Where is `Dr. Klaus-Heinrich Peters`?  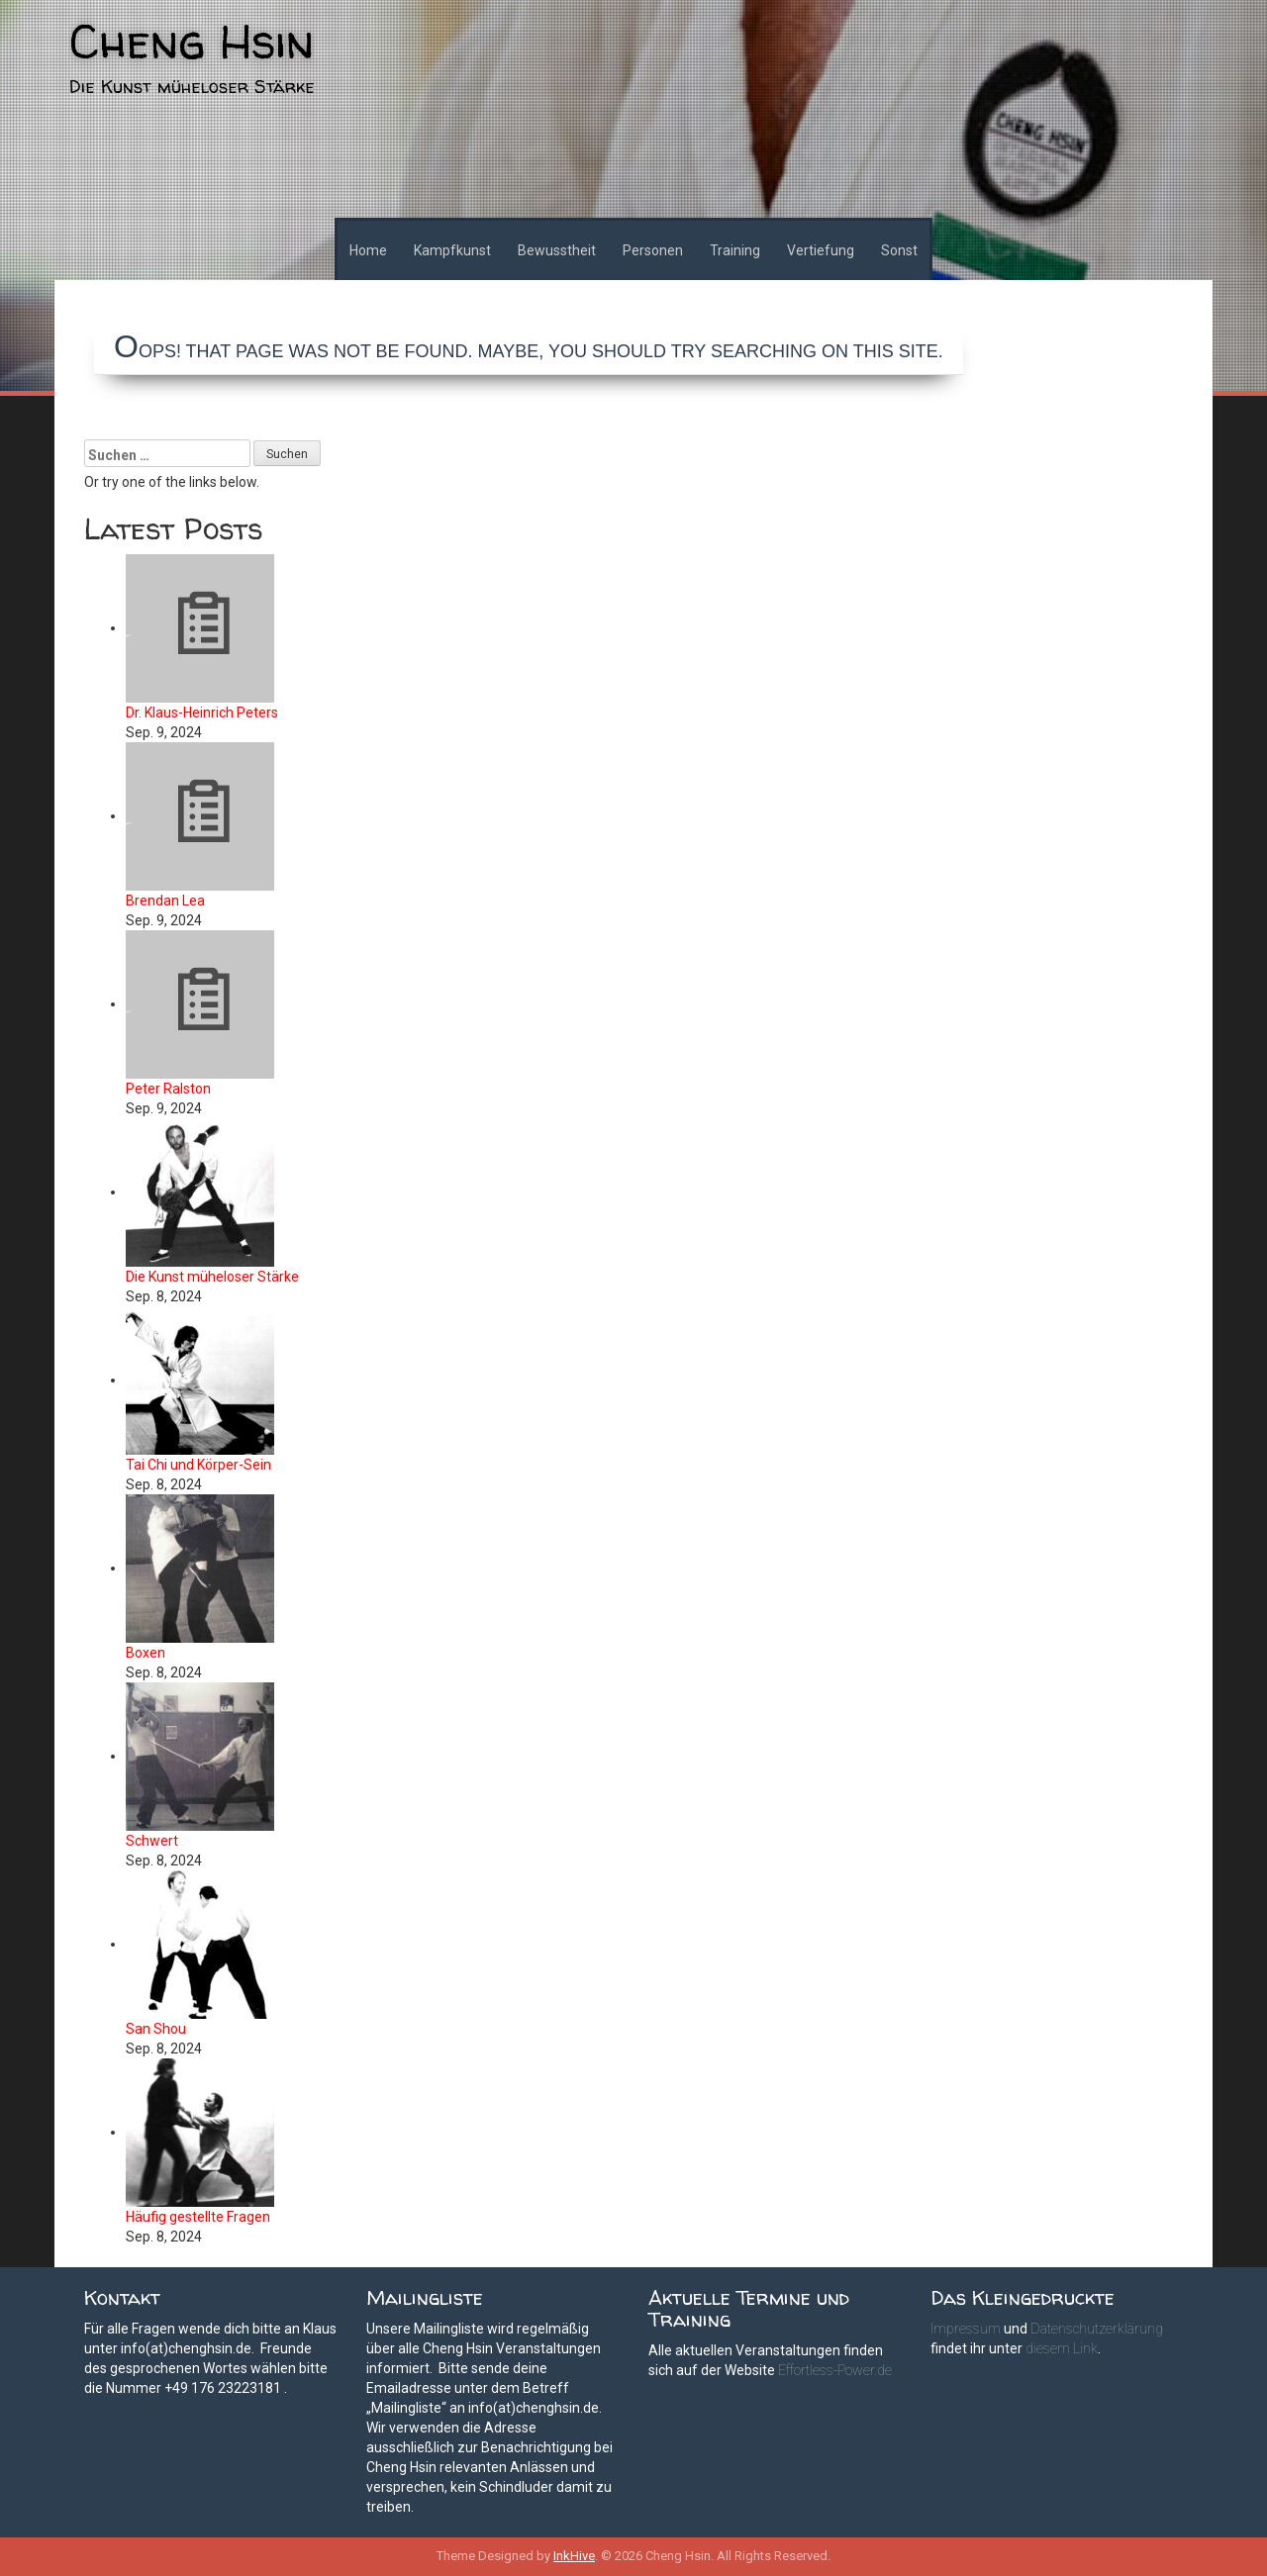
Dr. Klaus-Heinrich Peters is located at coordinates (202, 712).